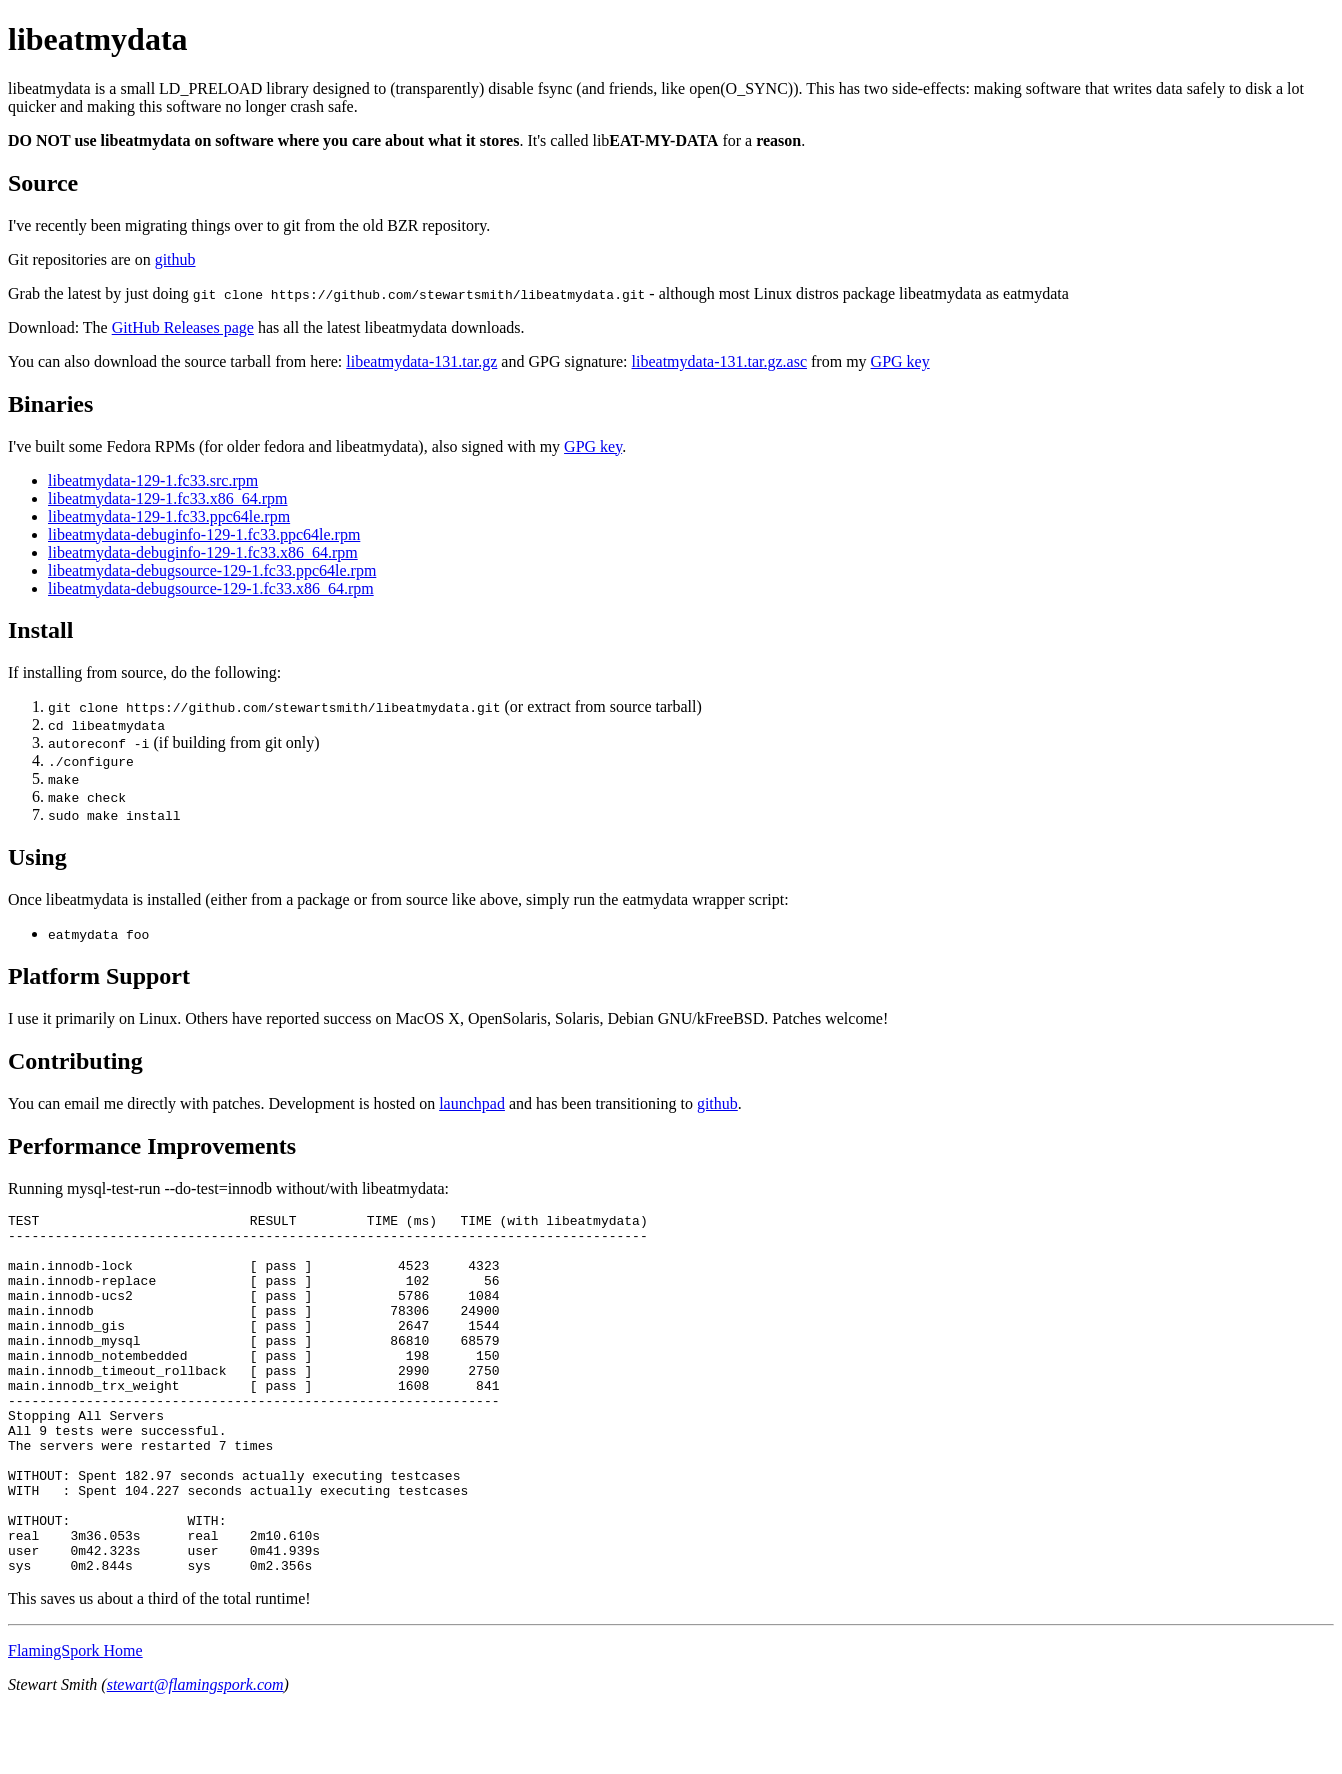 The image size is (1342, 1774). I want to click on FlamingSpork Home, so click(75, 1722).